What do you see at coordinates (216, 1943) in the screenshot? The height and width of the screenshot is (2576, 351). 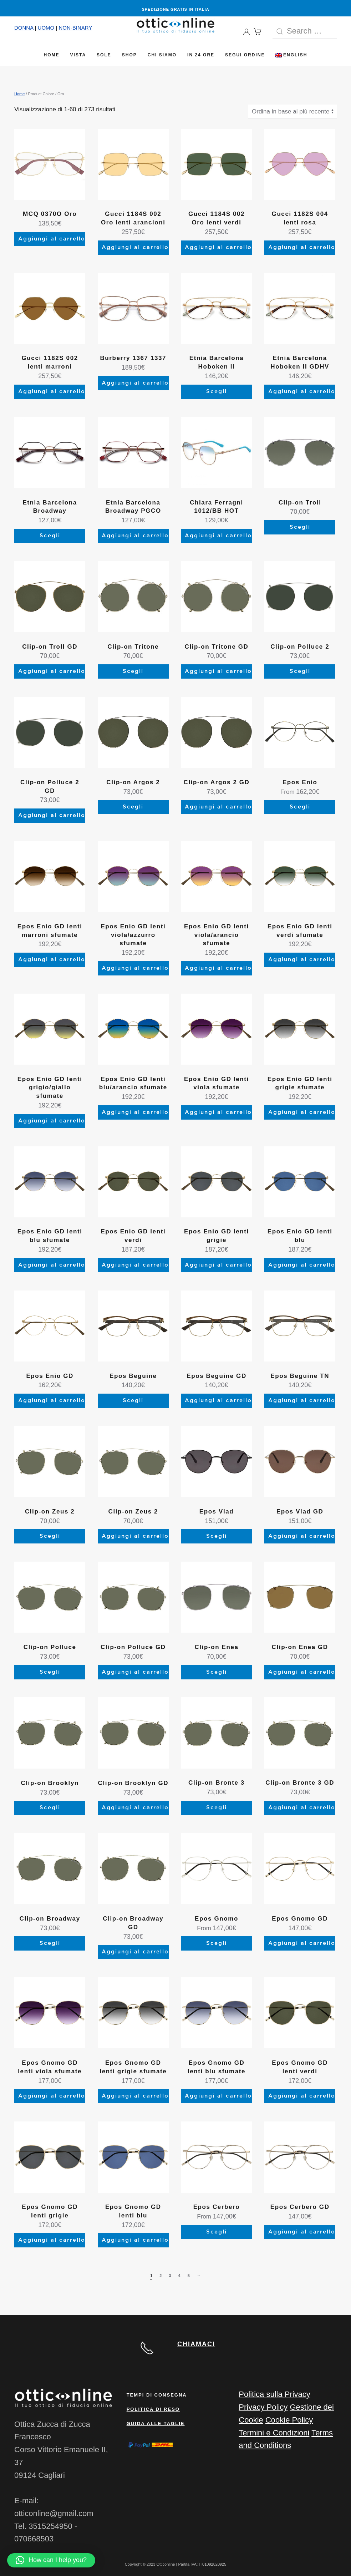 I see `Scegli [Seleziona le opzioni per “Epos Gnomo”]` at bounding box center [216, 1943].